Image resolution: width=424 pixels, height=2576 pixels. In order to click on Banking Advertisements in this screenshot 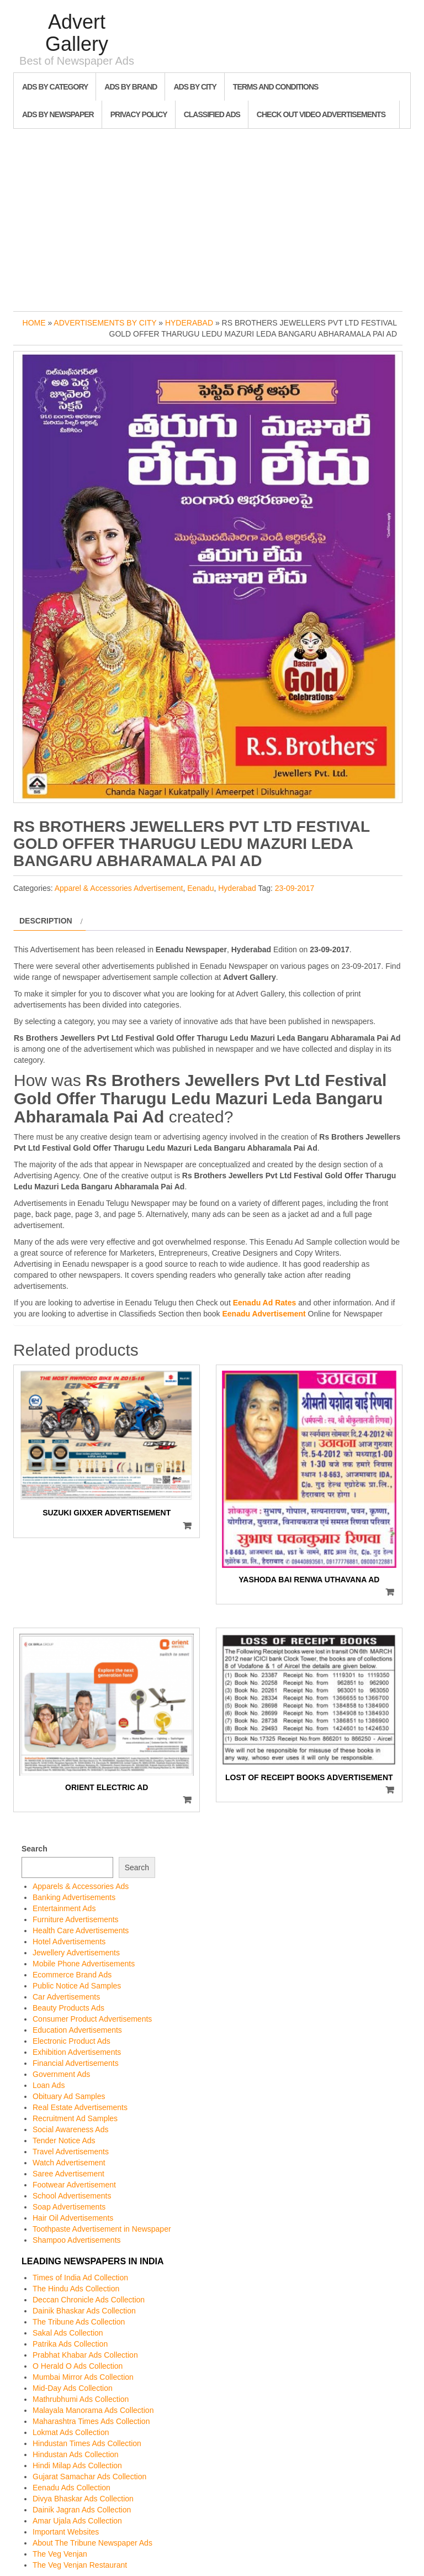, I will do `click(74, 1897)`.